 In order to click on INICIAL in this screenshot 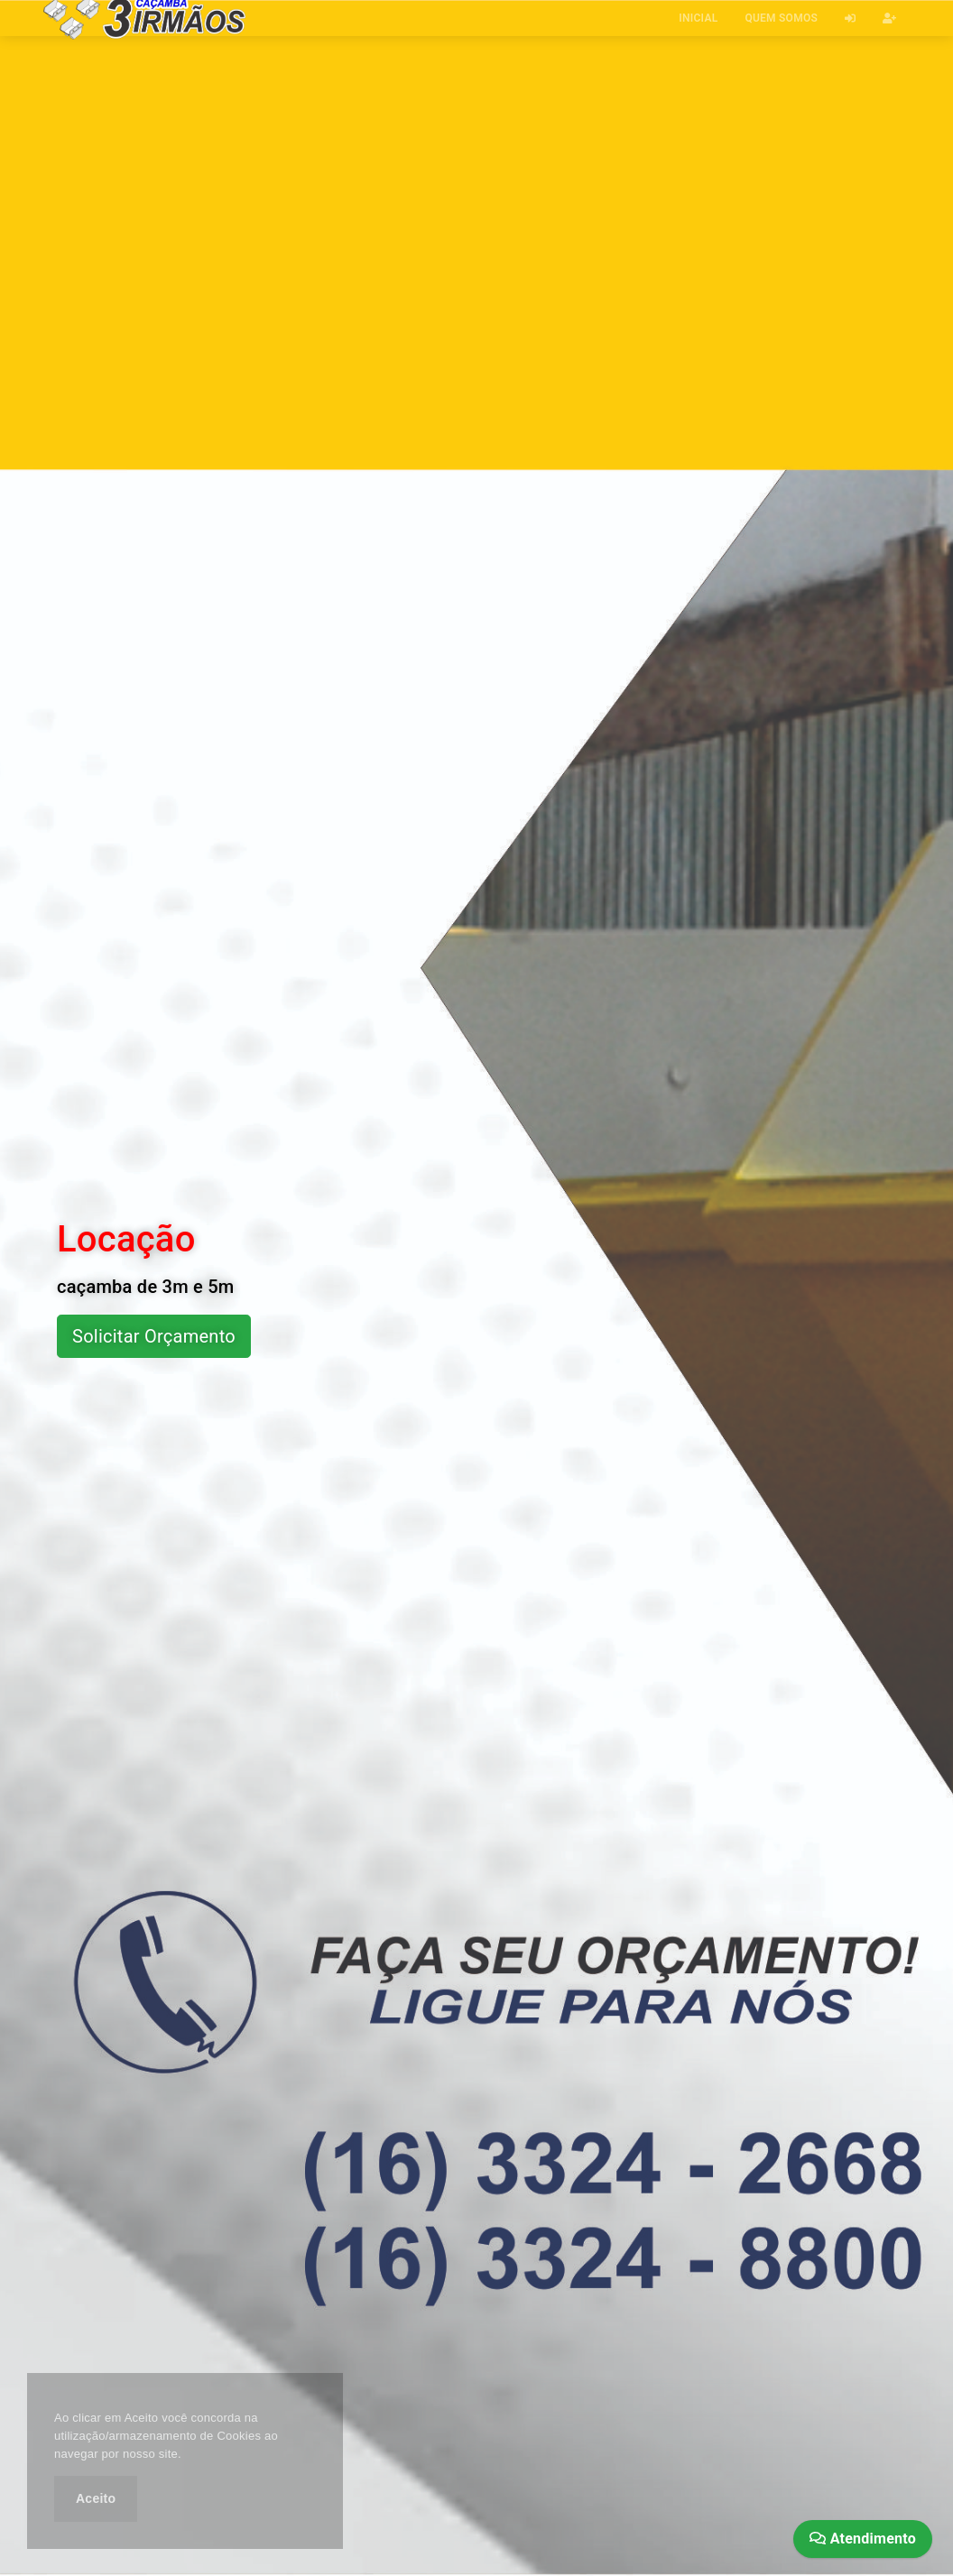, I will do `click(698, 18)`.